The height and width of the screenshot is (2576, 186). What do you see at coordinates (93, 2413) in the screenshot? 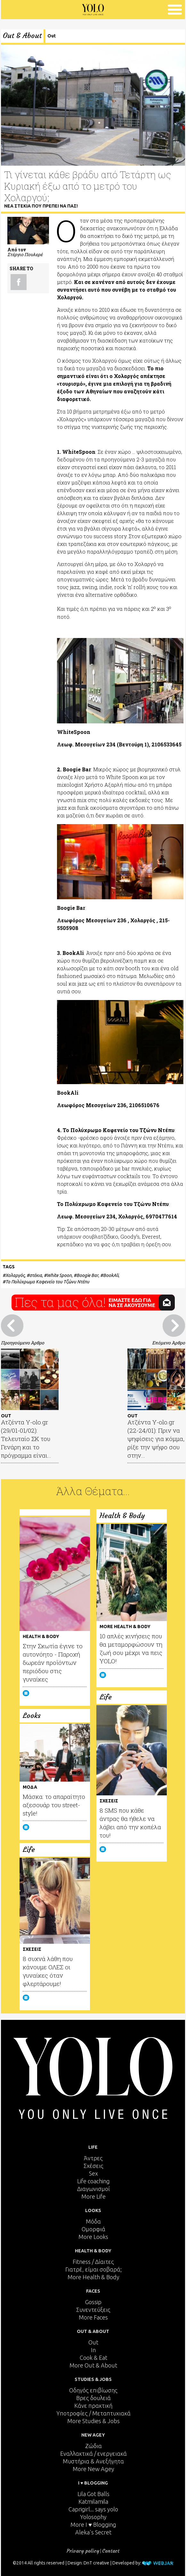
I see `Υποτροφίες / Μεταπτυχιακά` at bounding box center [93, 2413].